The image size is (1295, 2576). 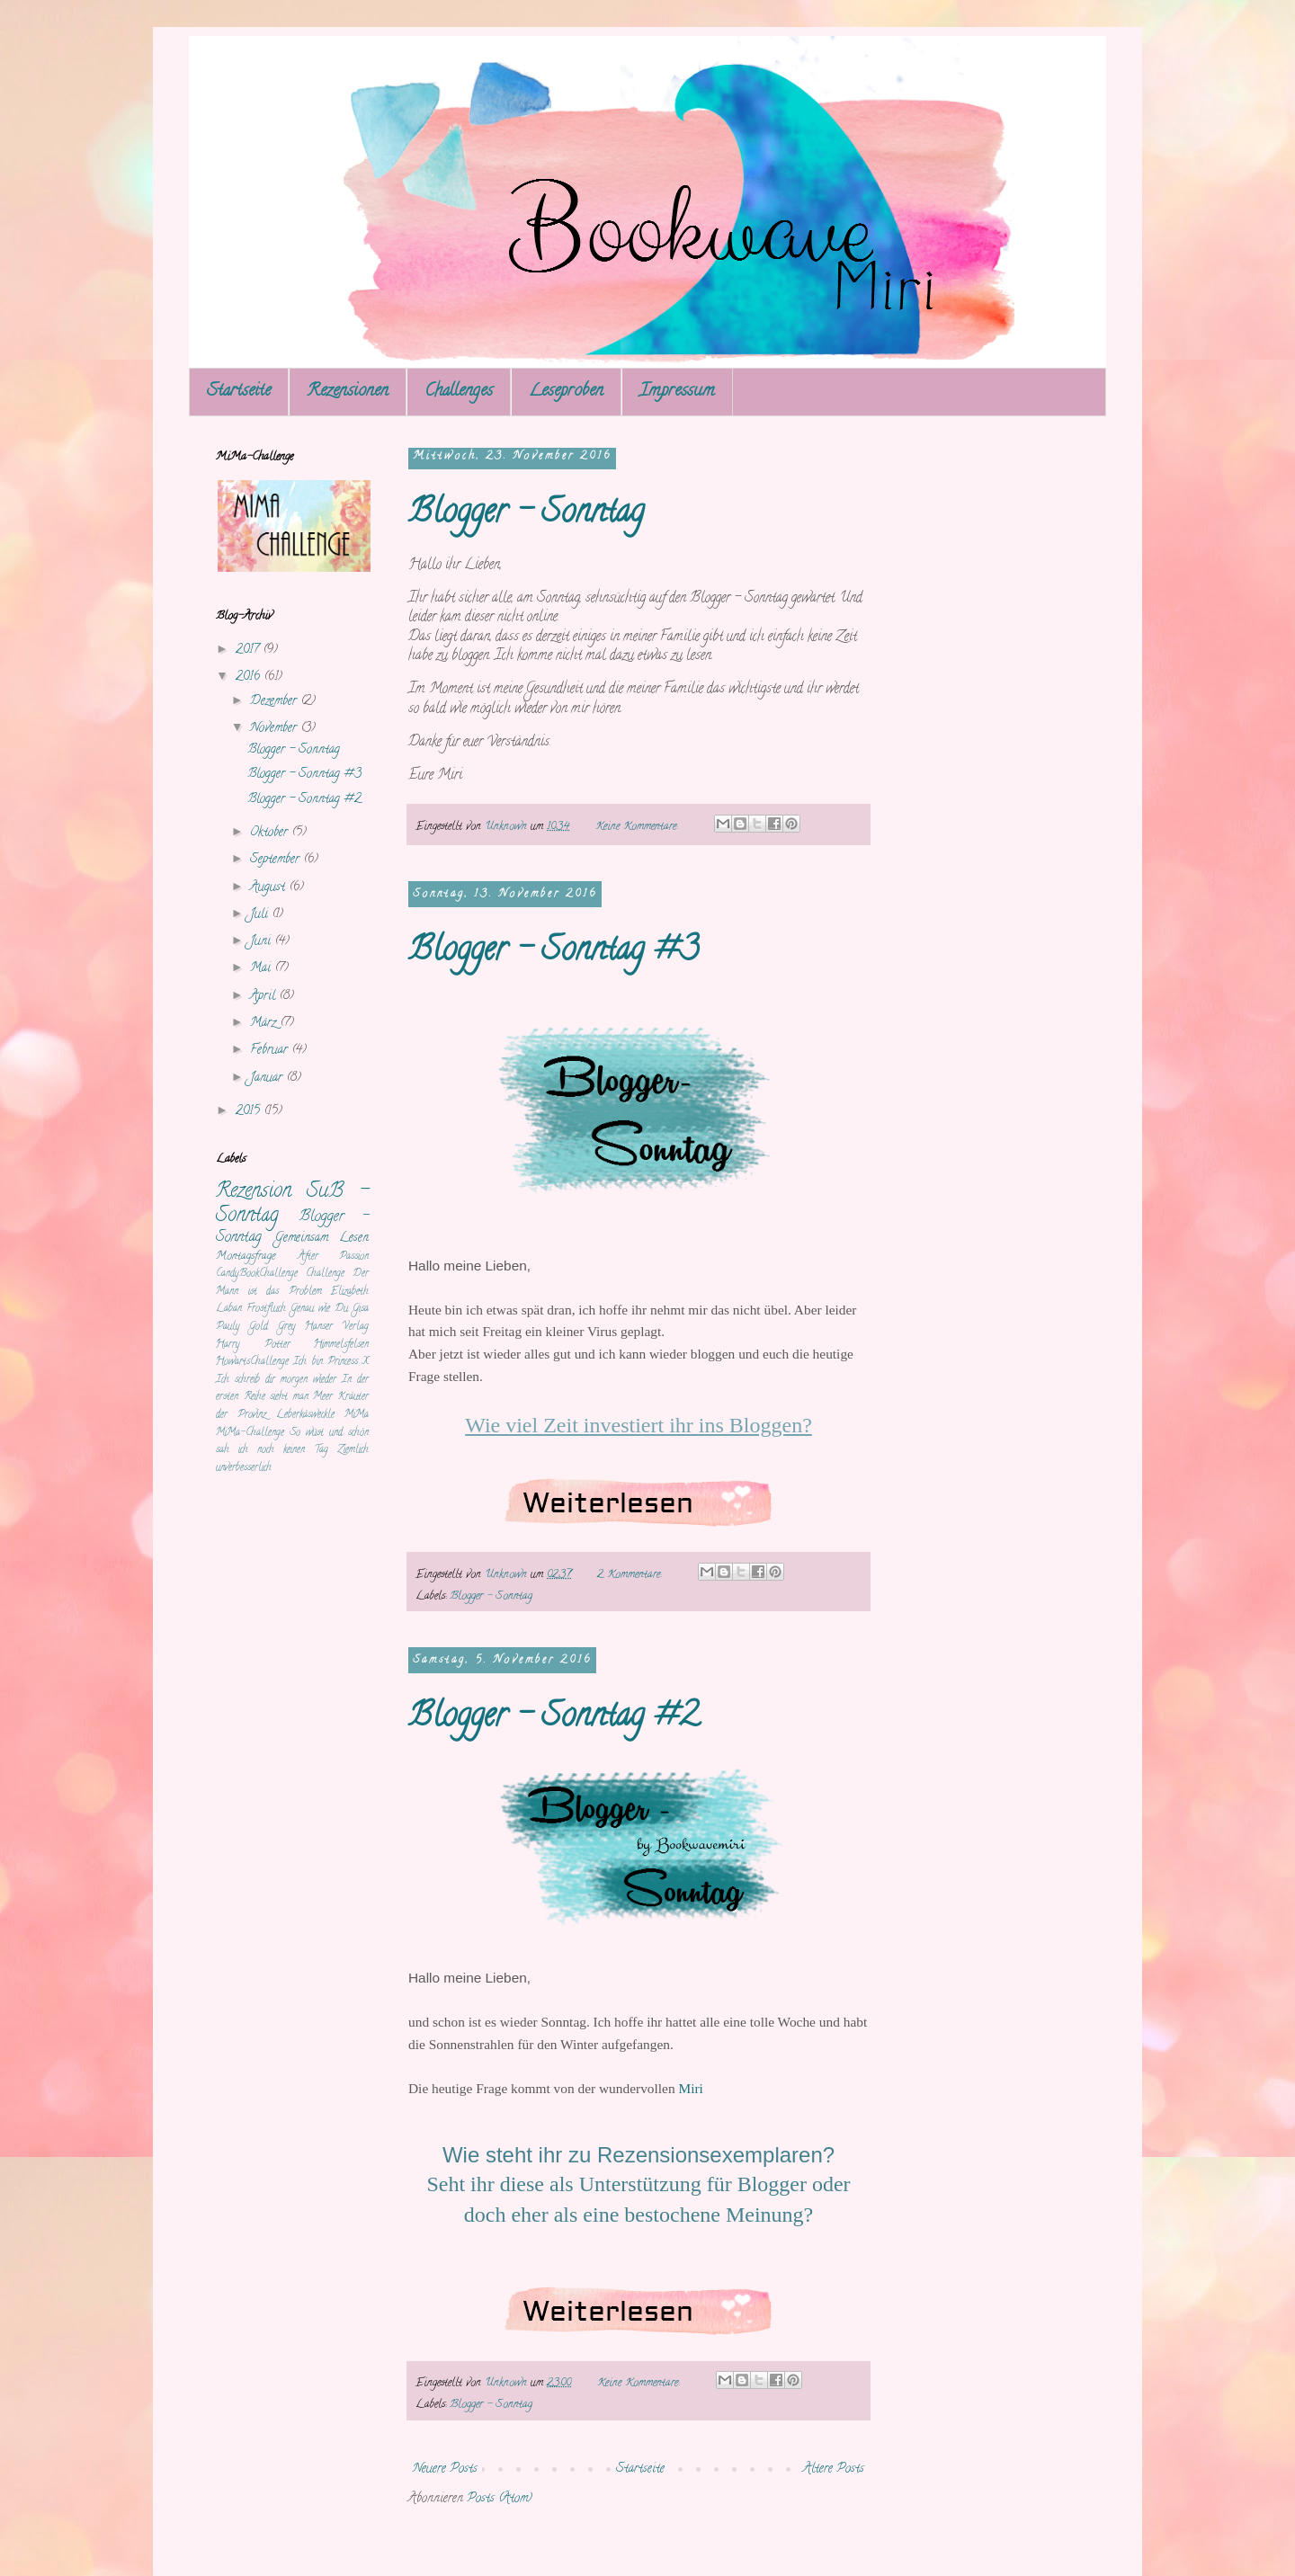 What do you see at coordinates (690, 2088) in the screenshot?
I see `Miri` at bounding box center [690, 2088].